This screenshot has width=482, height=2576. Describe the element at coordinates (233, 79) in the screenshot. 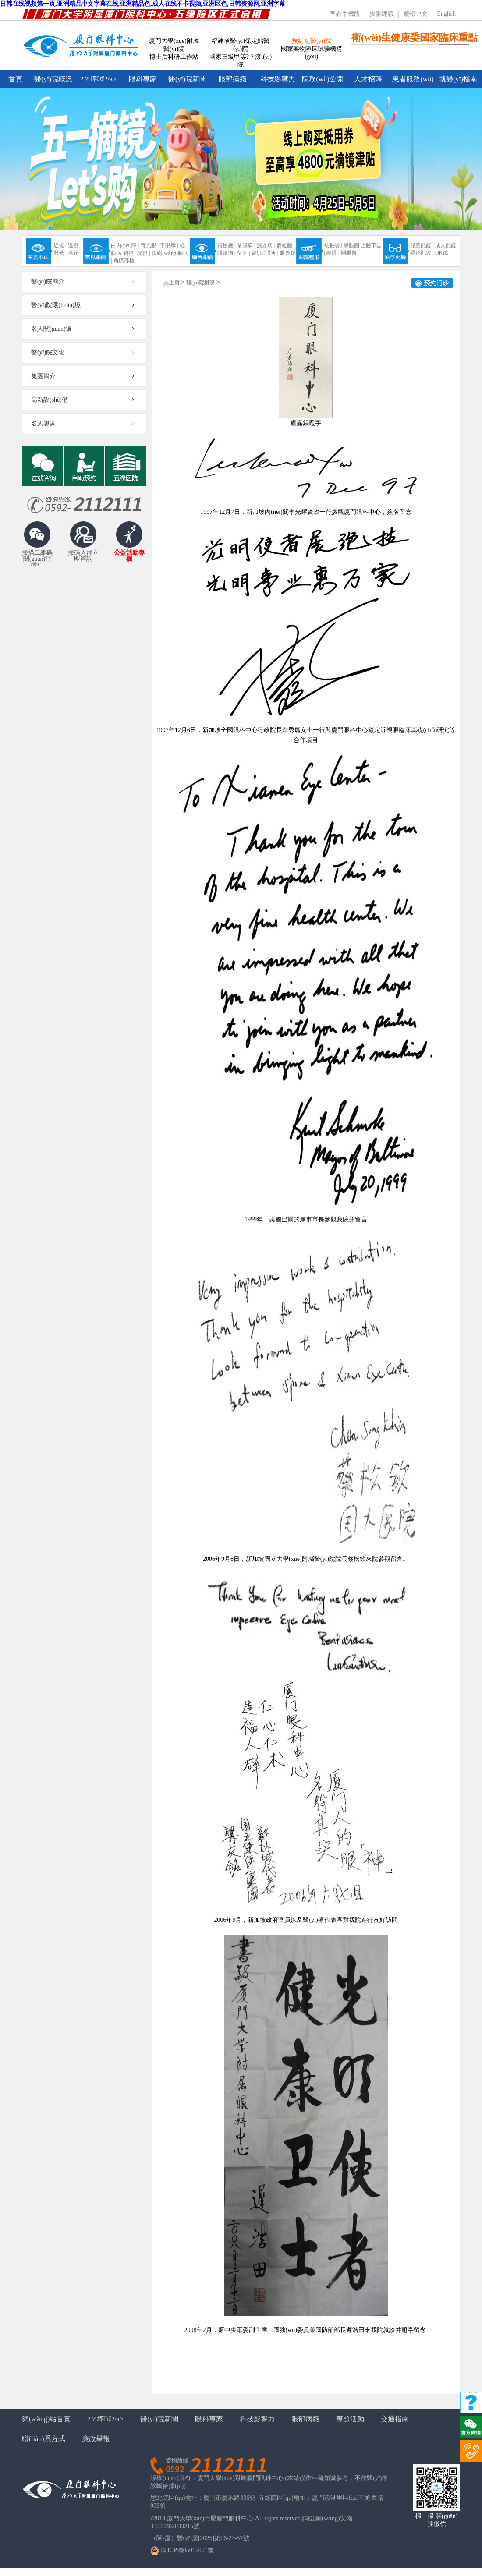

I see `眼部病癥` at that location.